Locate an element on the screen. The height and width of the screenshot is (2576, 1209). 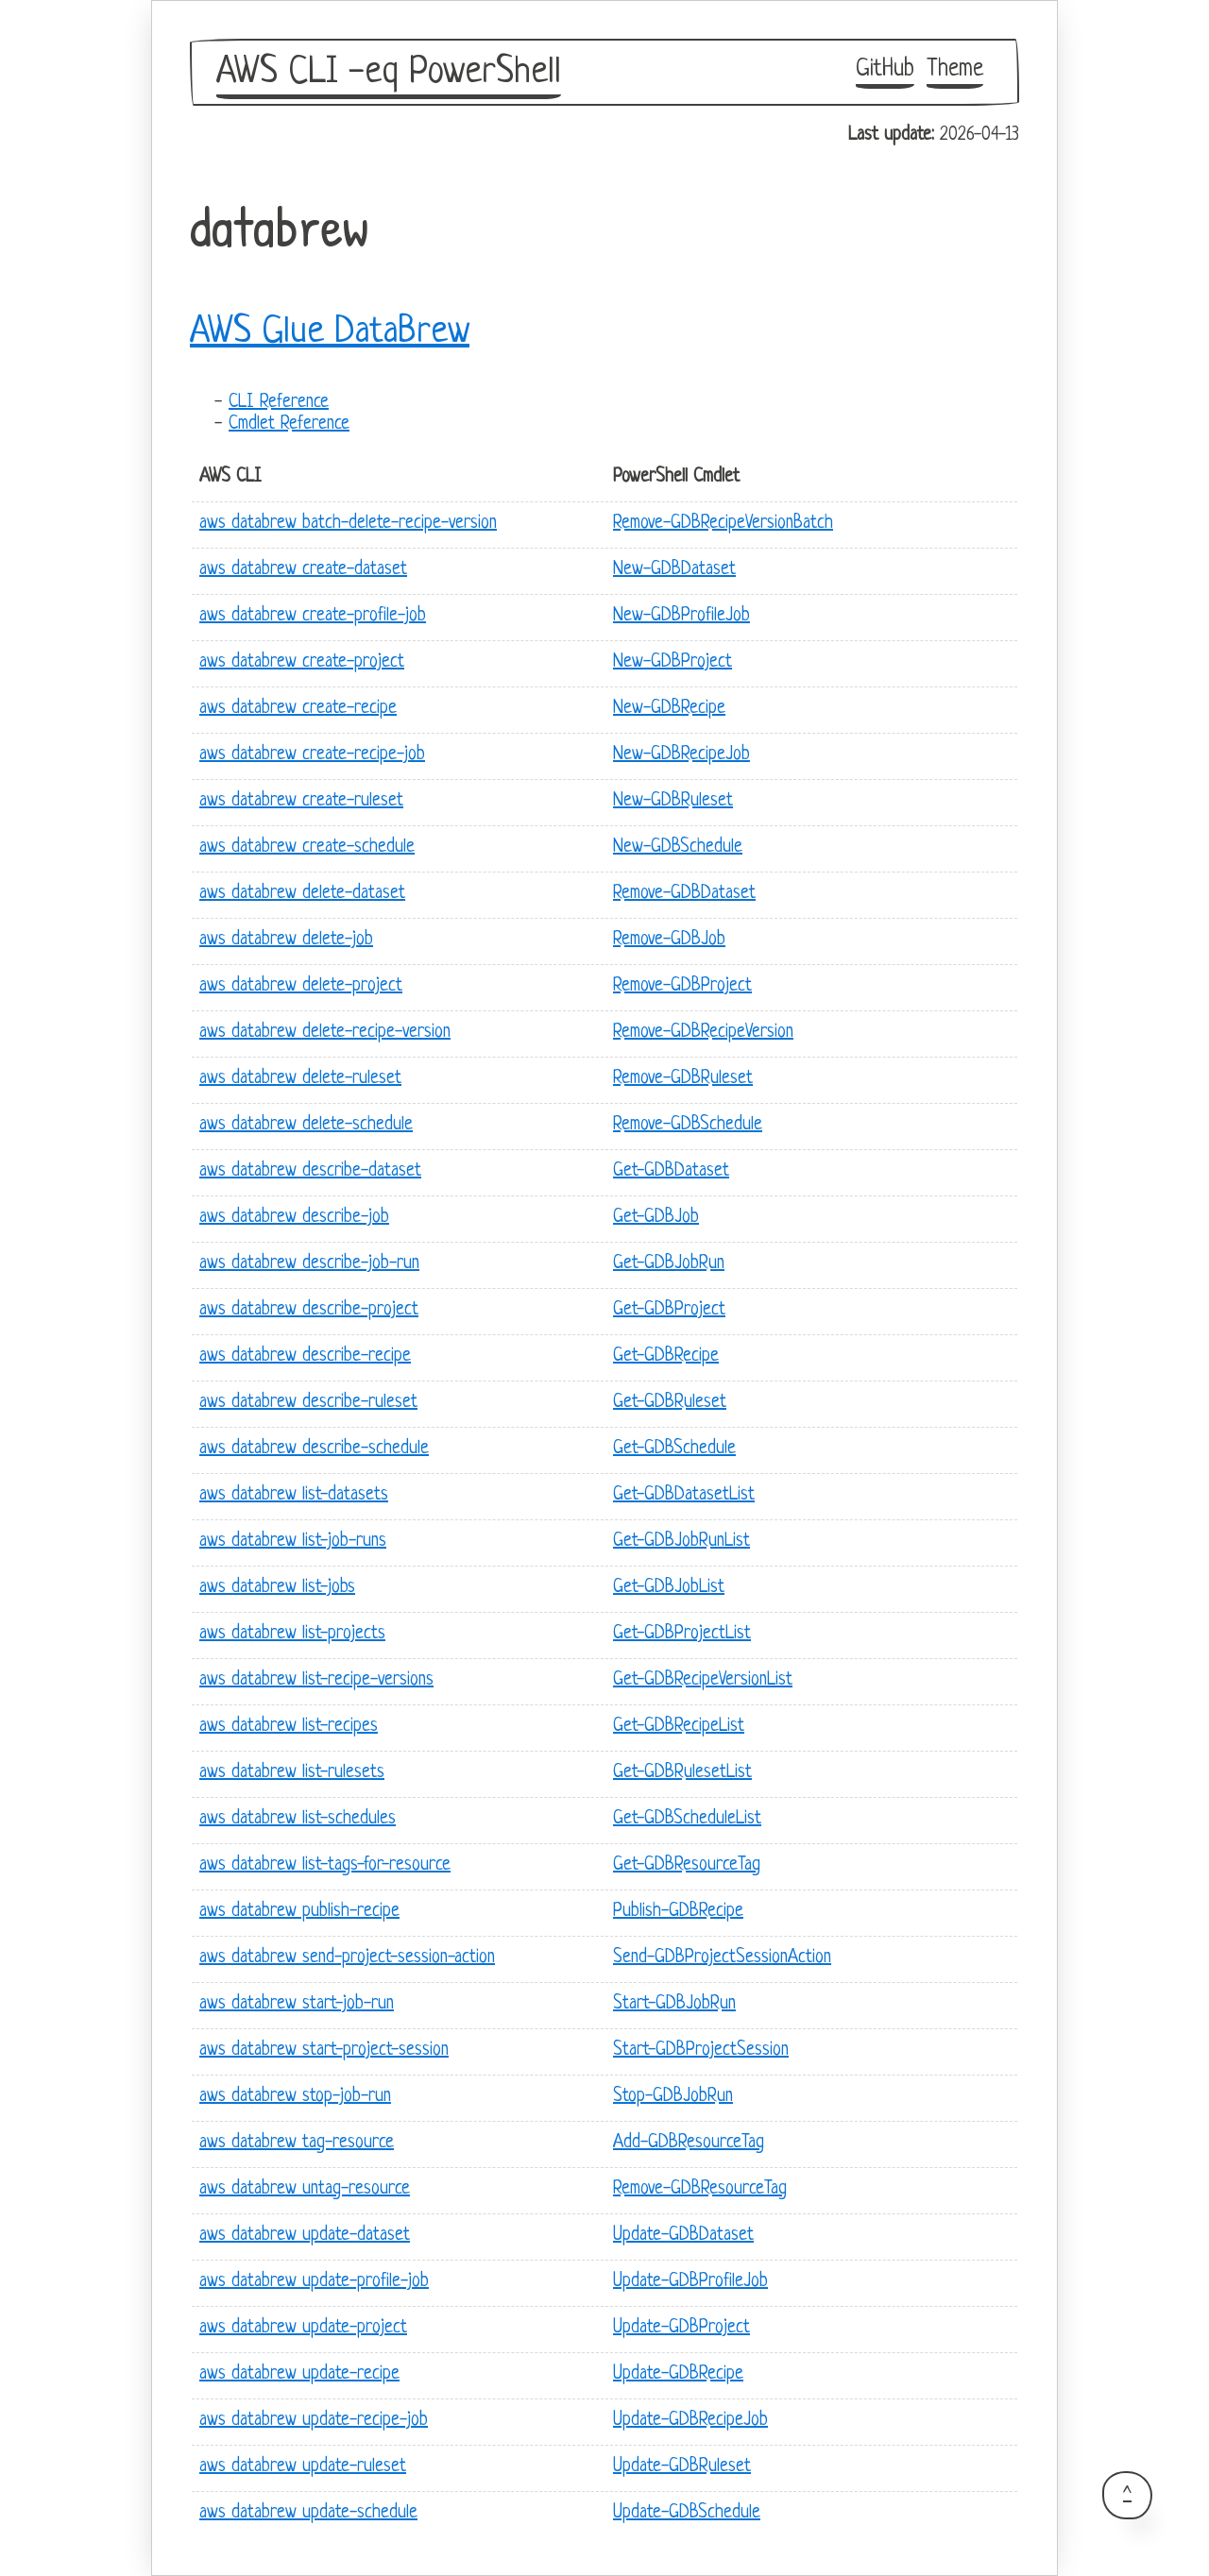
aws databrew batch-delete-recipe-version is located at coordinates (348, 524).